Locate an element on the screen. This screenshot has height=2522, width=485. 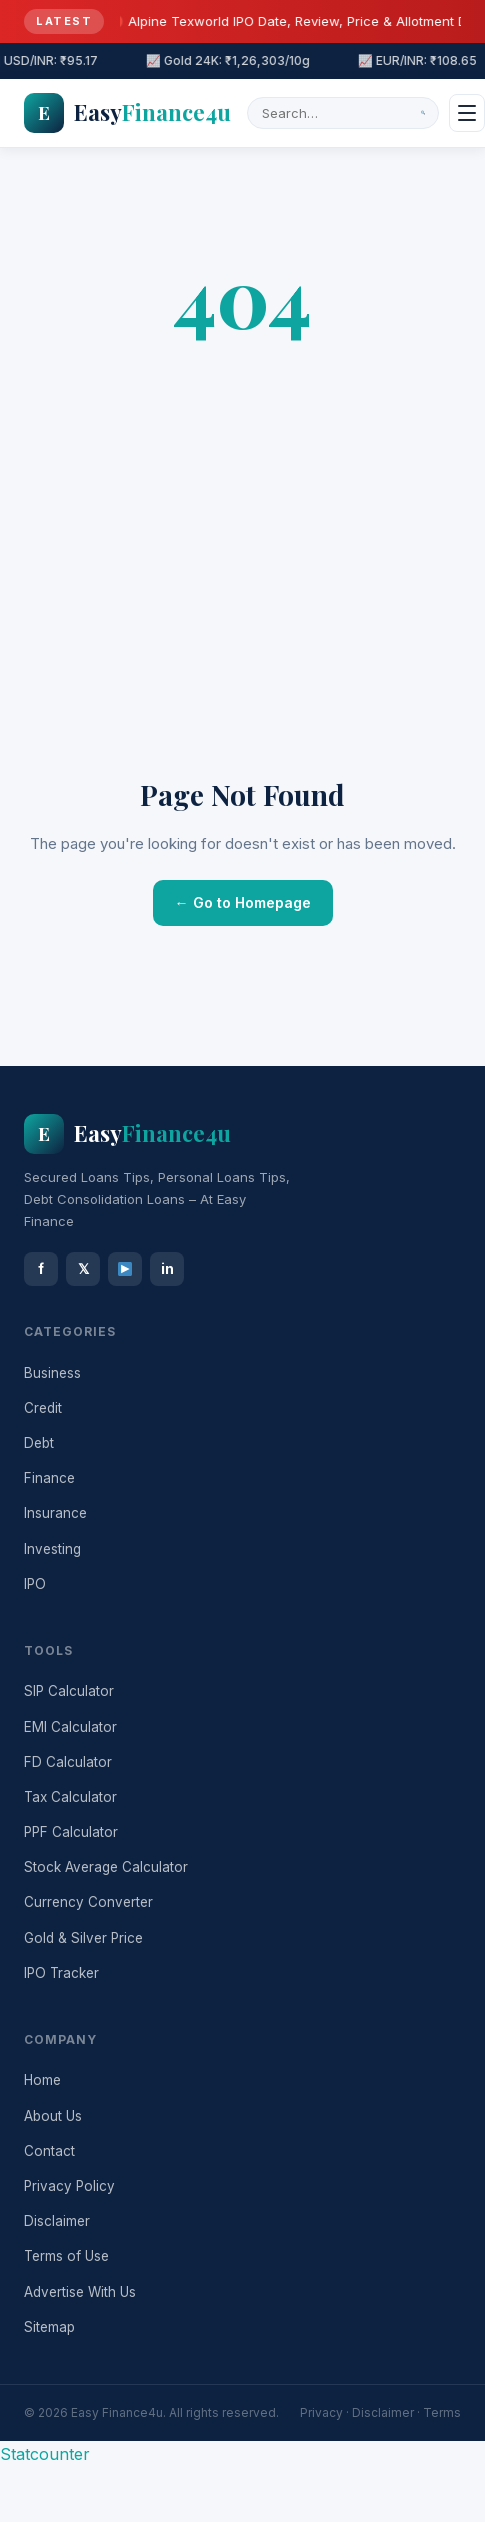
Sitemap is located at coordinates (49, 2327).